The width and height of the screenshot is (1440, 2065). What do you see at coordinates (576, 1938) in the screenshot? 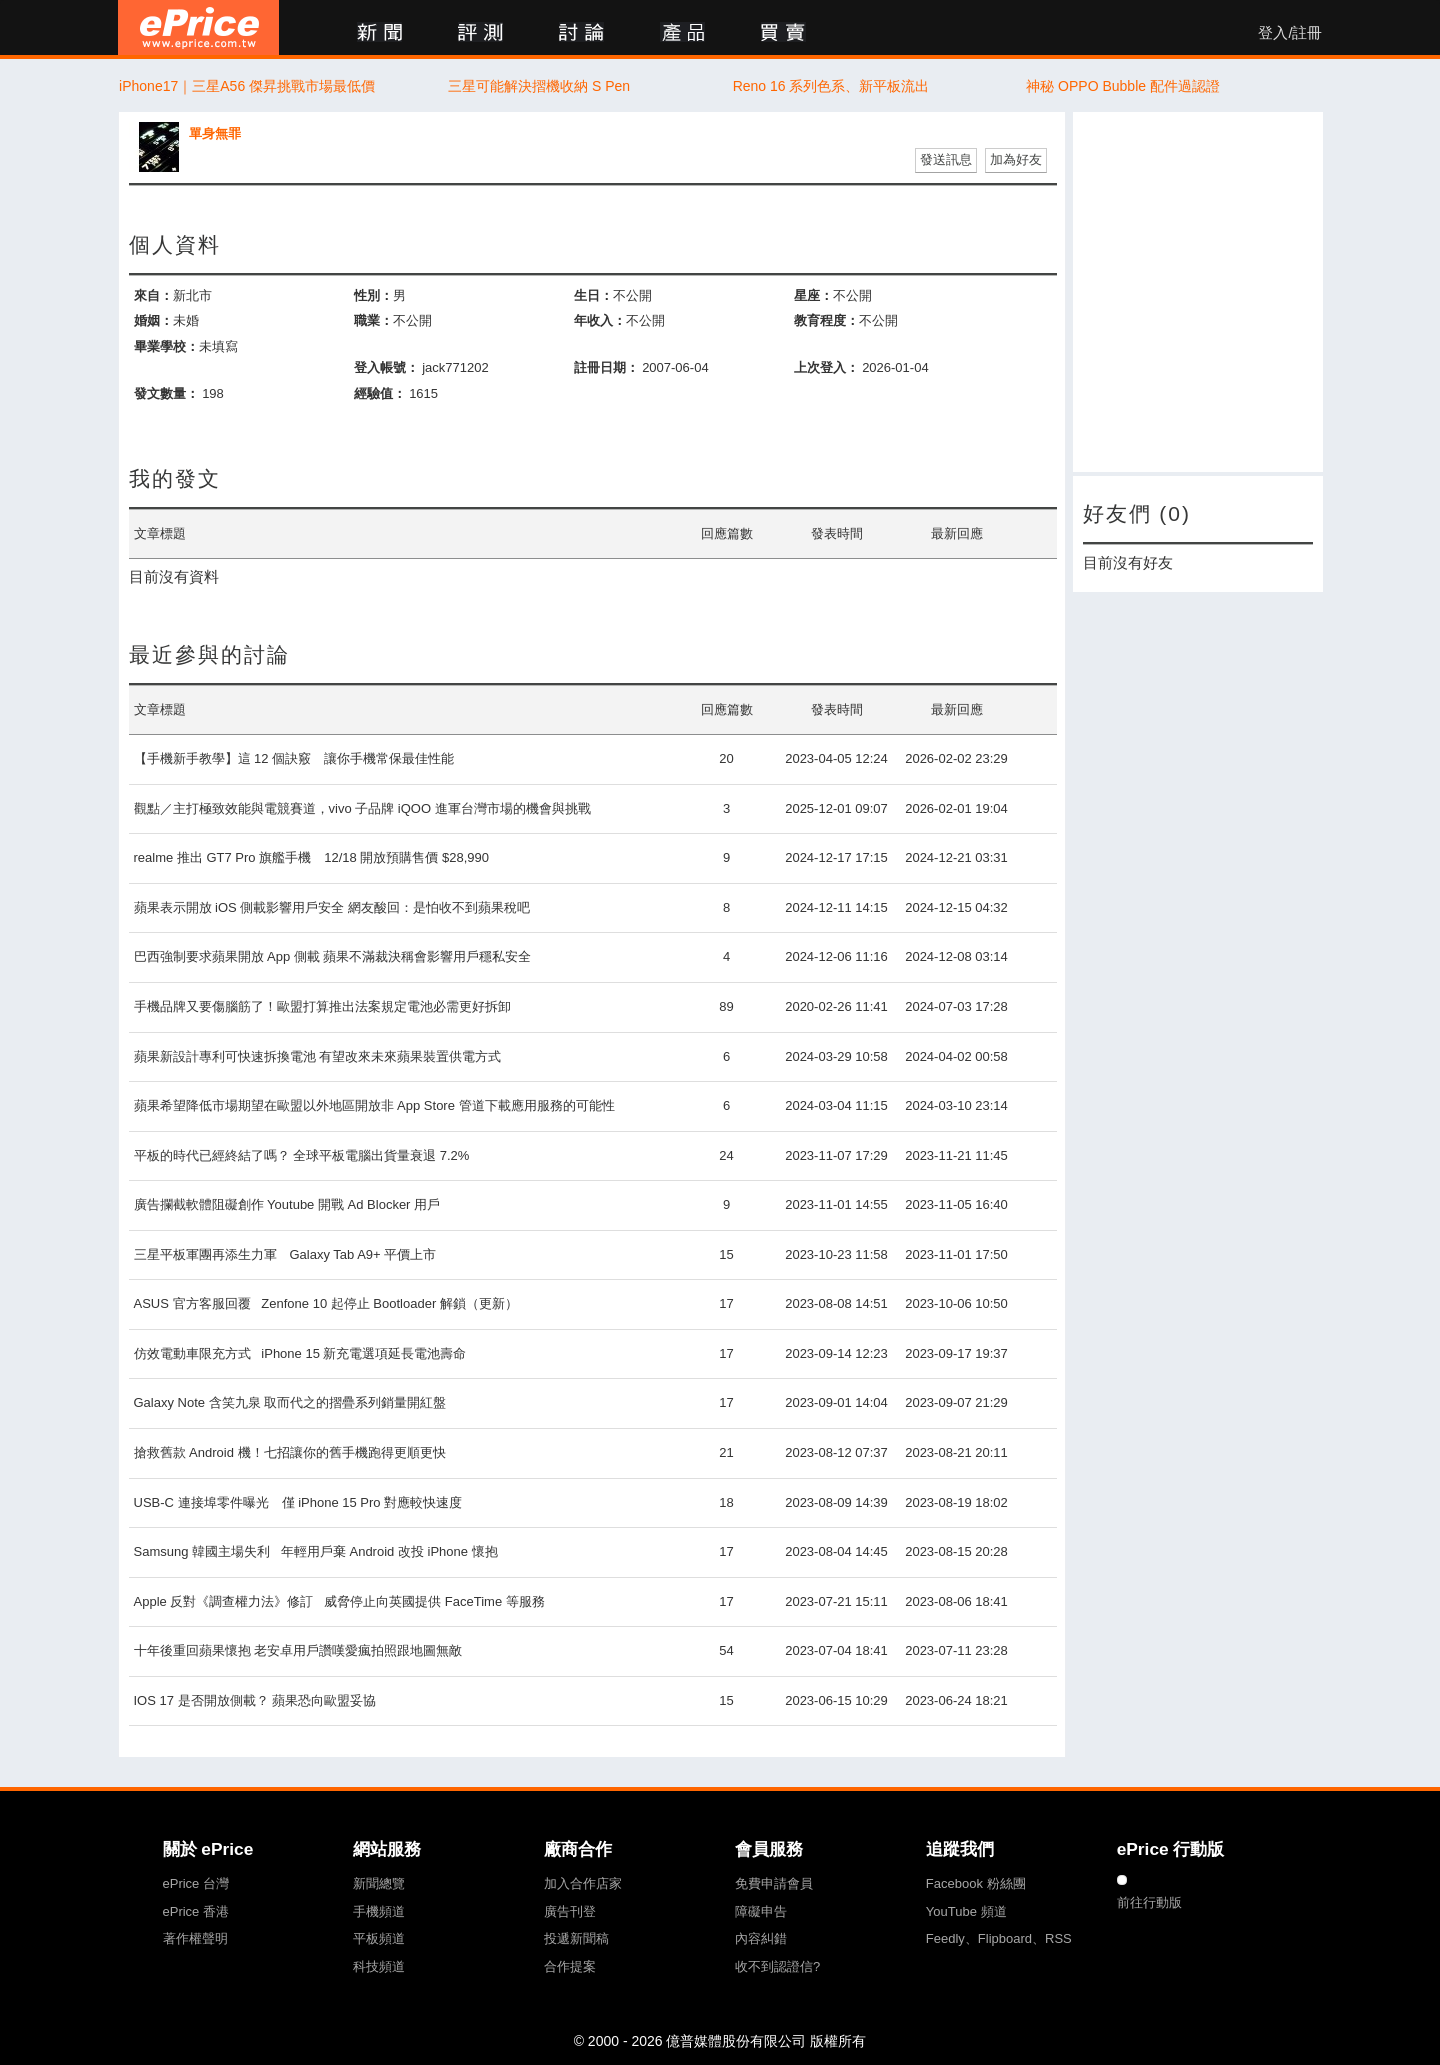
I see `投遞新聞稿` at bounding box center [576, 1938].